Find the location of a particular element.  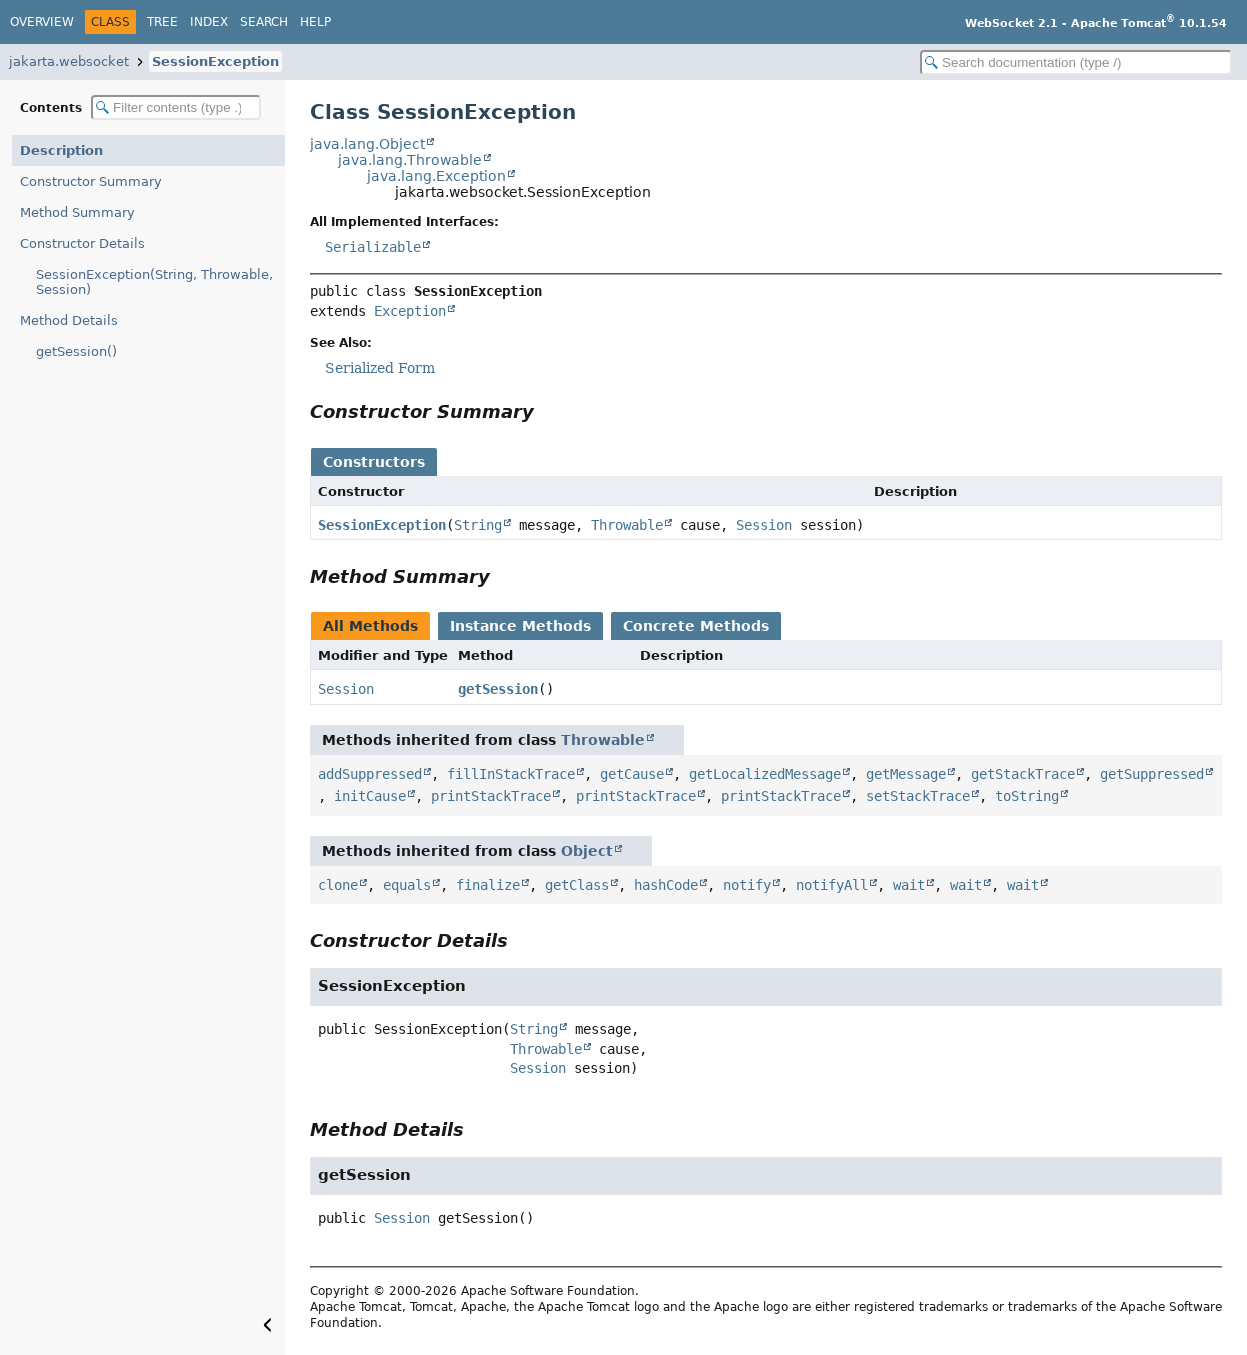

initCause is located at coordinates (370, 796).